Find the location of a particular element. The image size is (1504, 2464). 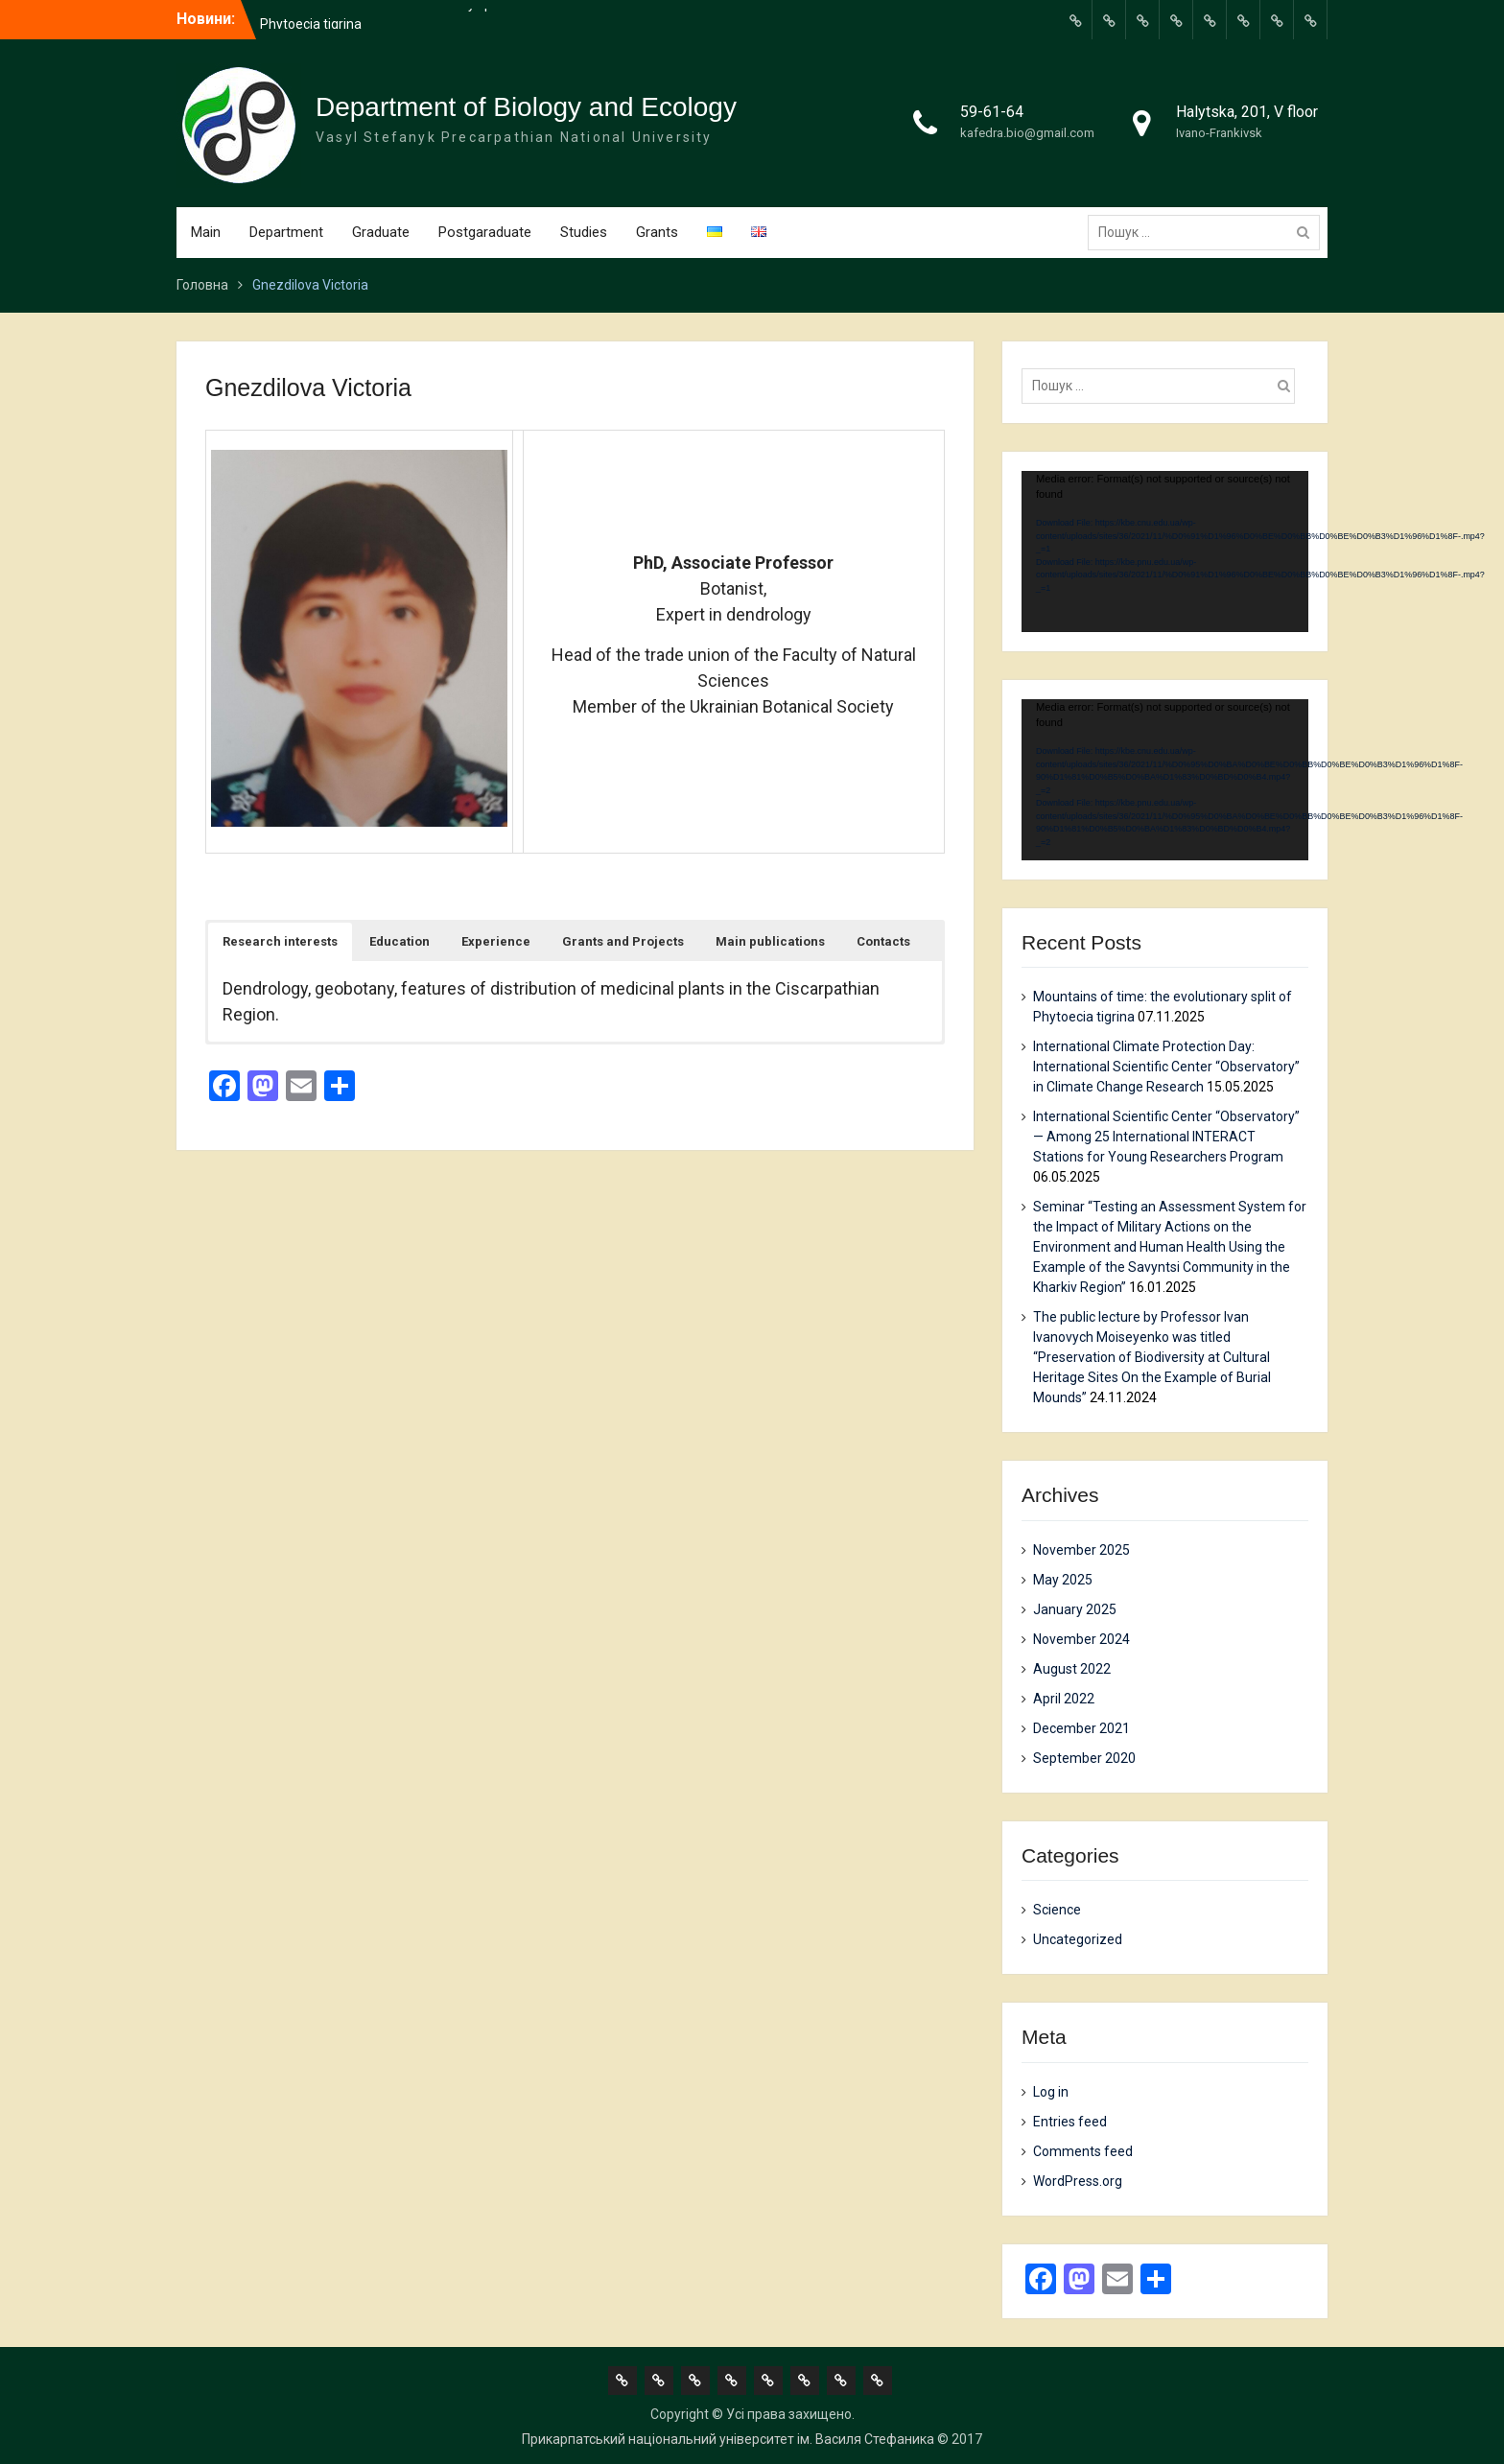

Grants is located at coordinates (657, 232).